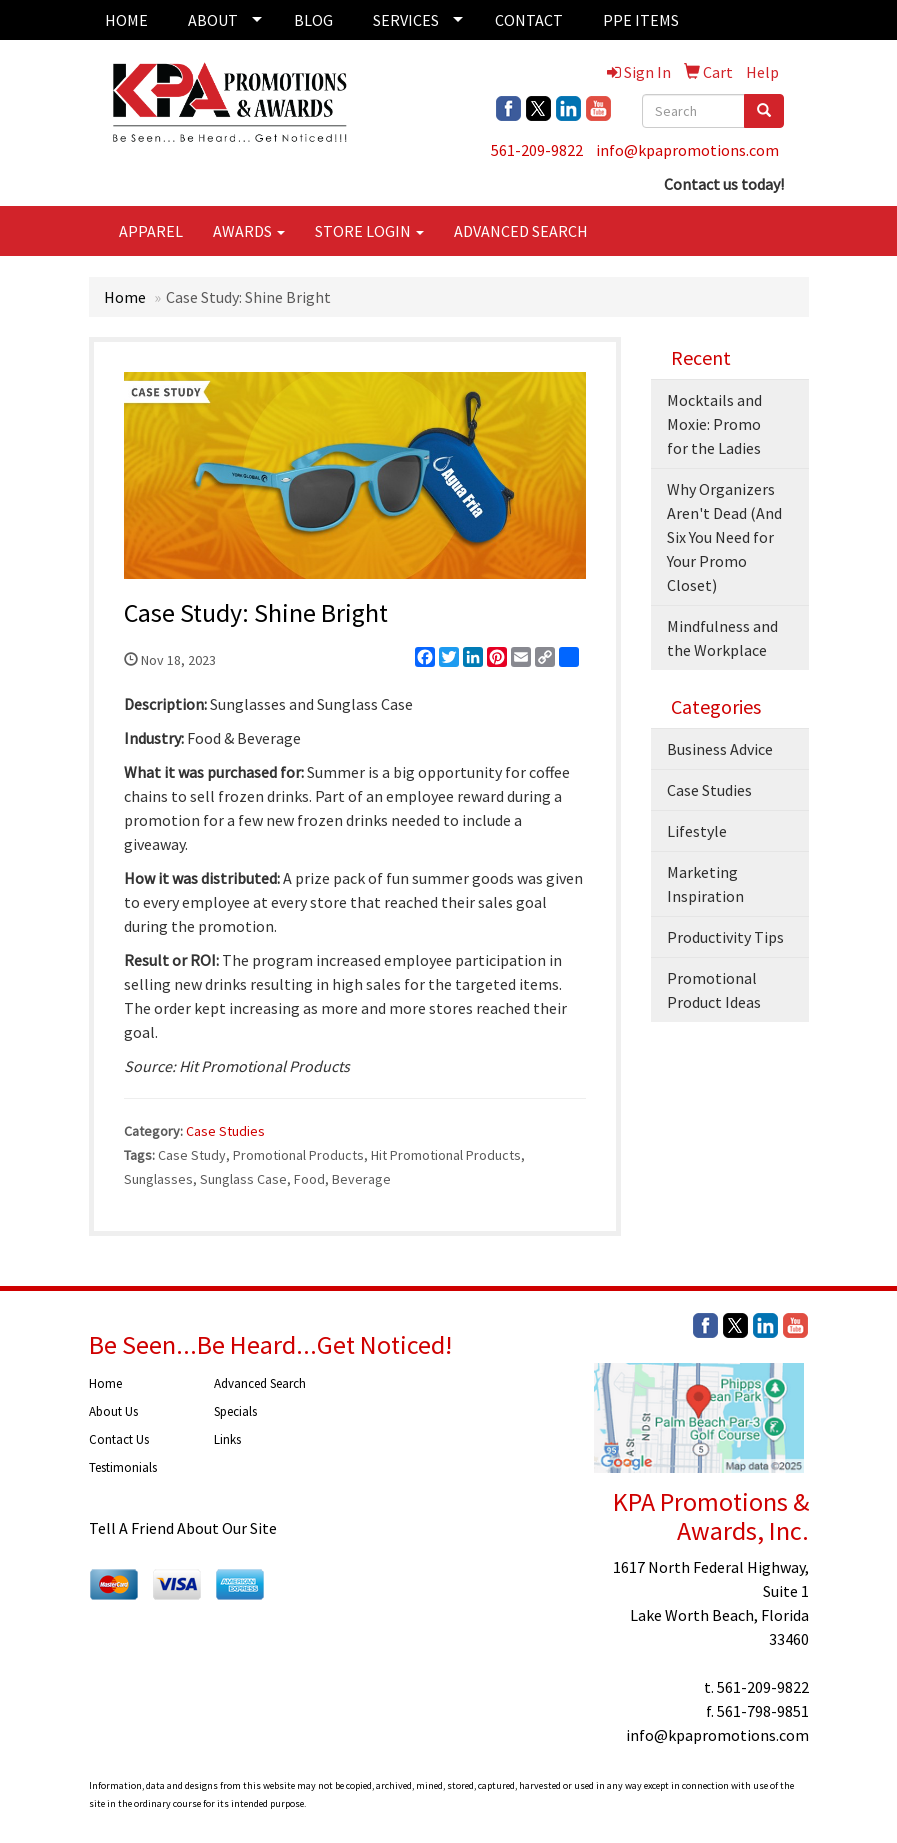 This screenshot has width=897, height=1843. Describe the element at coordinates (521, 231) in the screenshot. I see `ADVANCED SEARCH` at that location.